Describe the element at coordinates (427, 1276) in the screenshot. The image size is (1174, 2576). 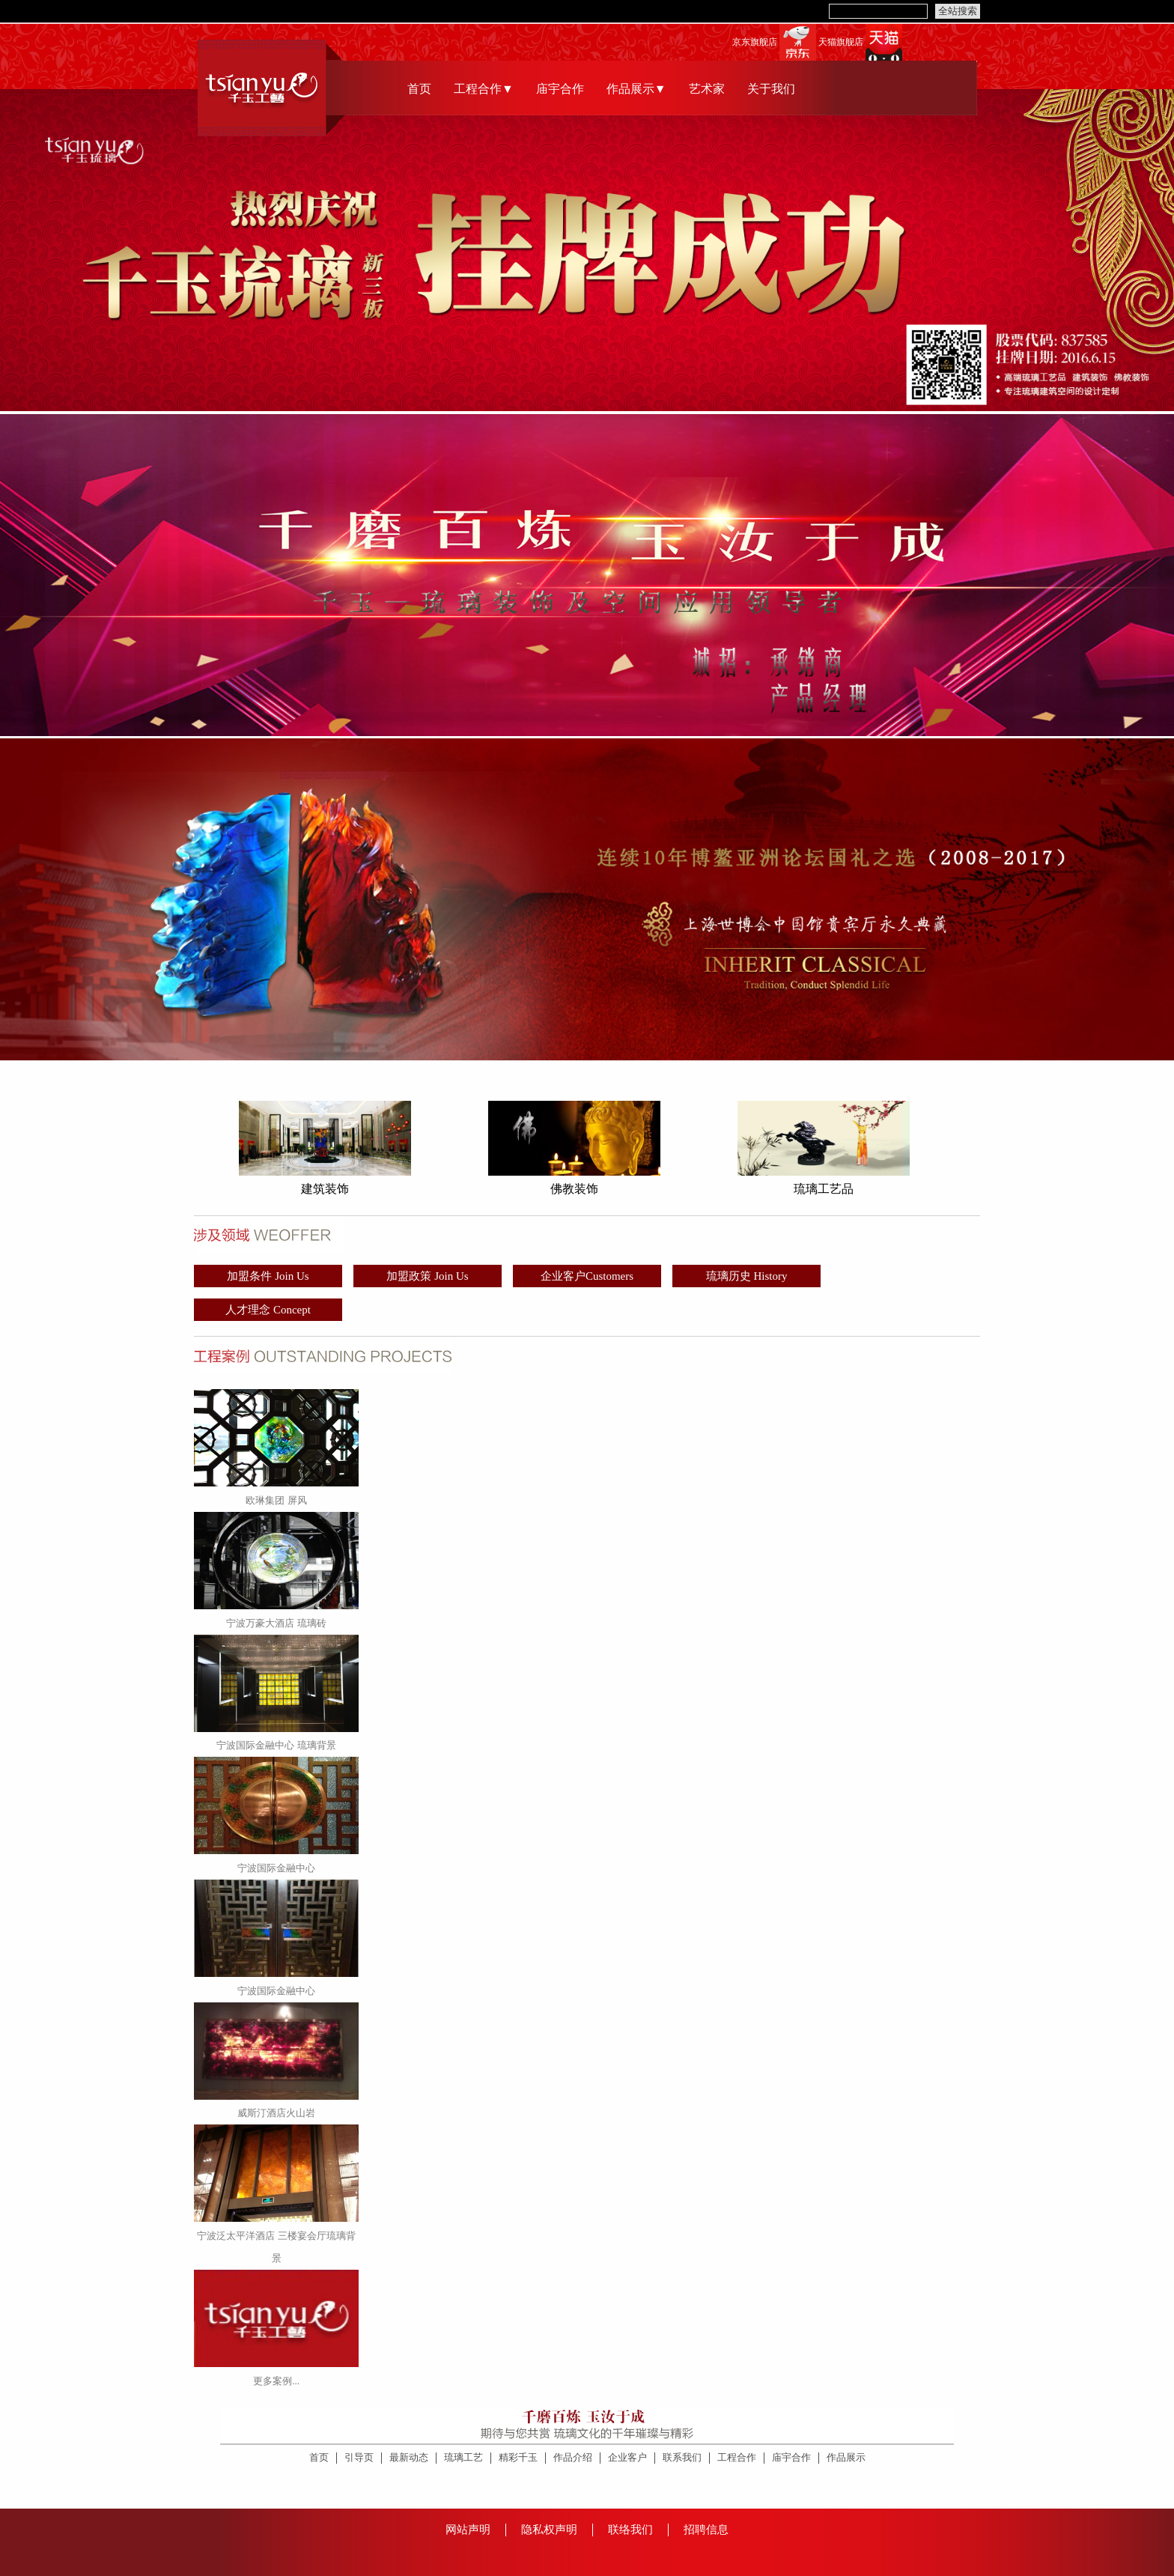
I see `加盟政策 Join Us` at that location.